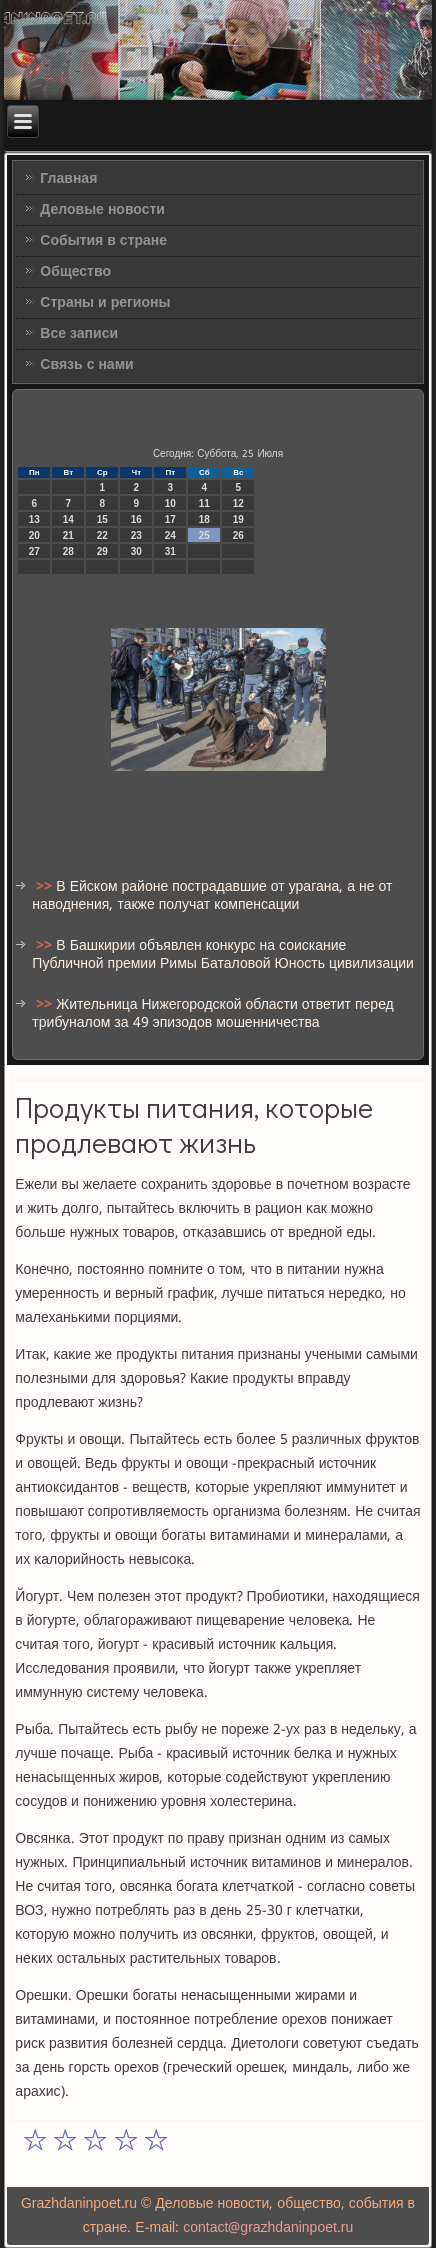 The height and width of the screenshot is (2248, 436). Describe the element at coordinates (103, 241) in the screenshot. I see `События в стране` at that location.